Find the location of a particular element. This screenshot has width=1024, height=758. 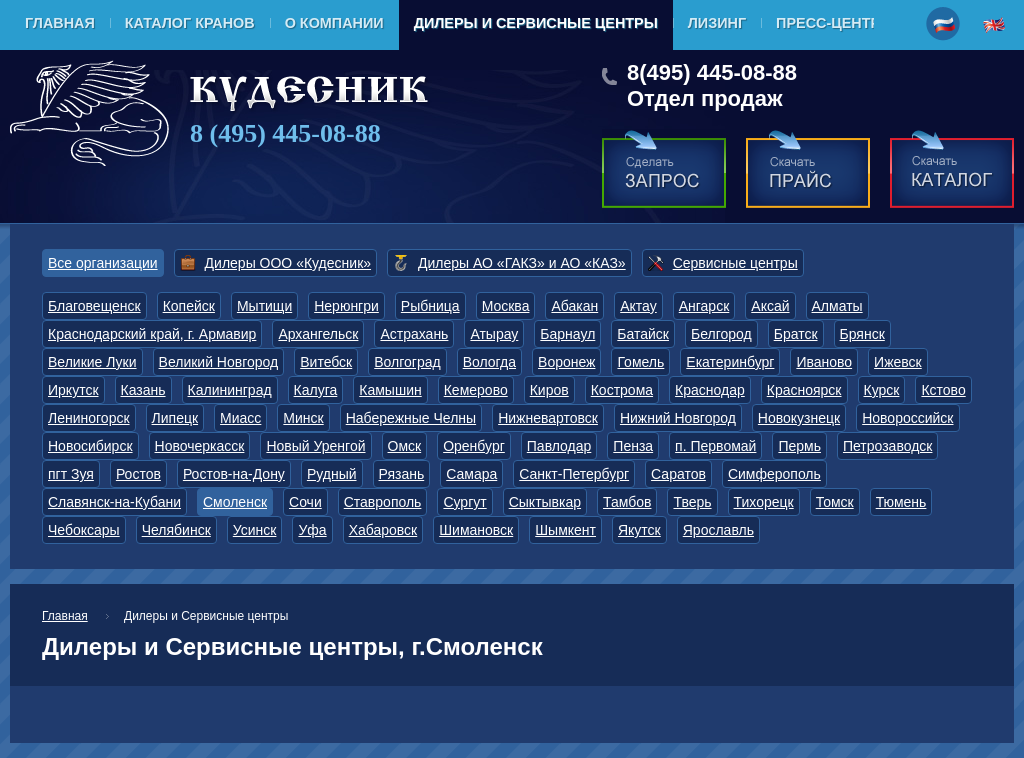

Благовещенск is located at coordinates (94, 306).